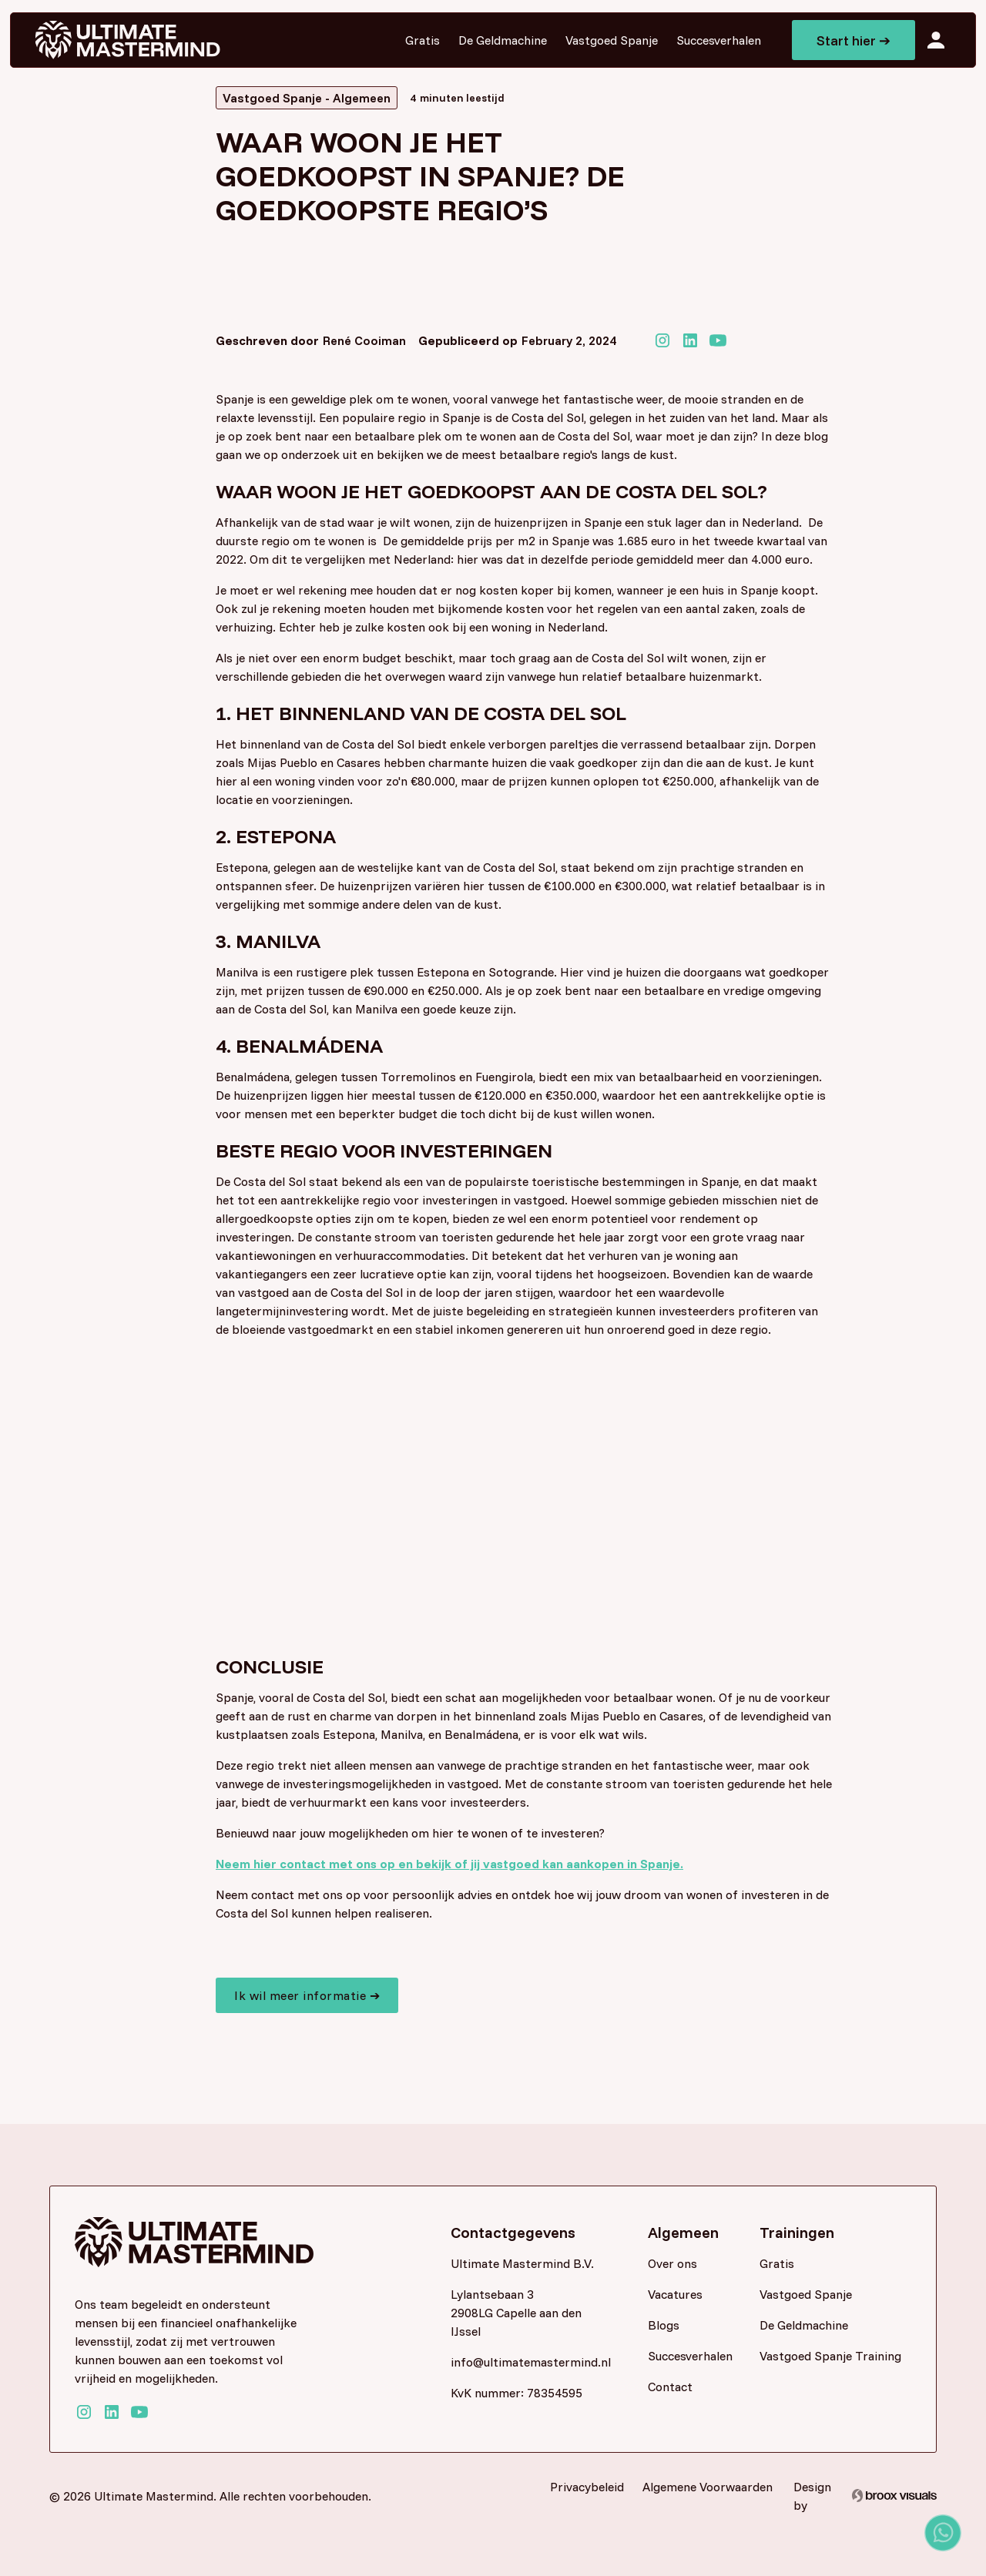 This screenshot has height=2576, width=986. What do you see at coordinates (587, 2486) in the screenshot?
I see `Privacybeleid` at bounding box center [587, 2486].